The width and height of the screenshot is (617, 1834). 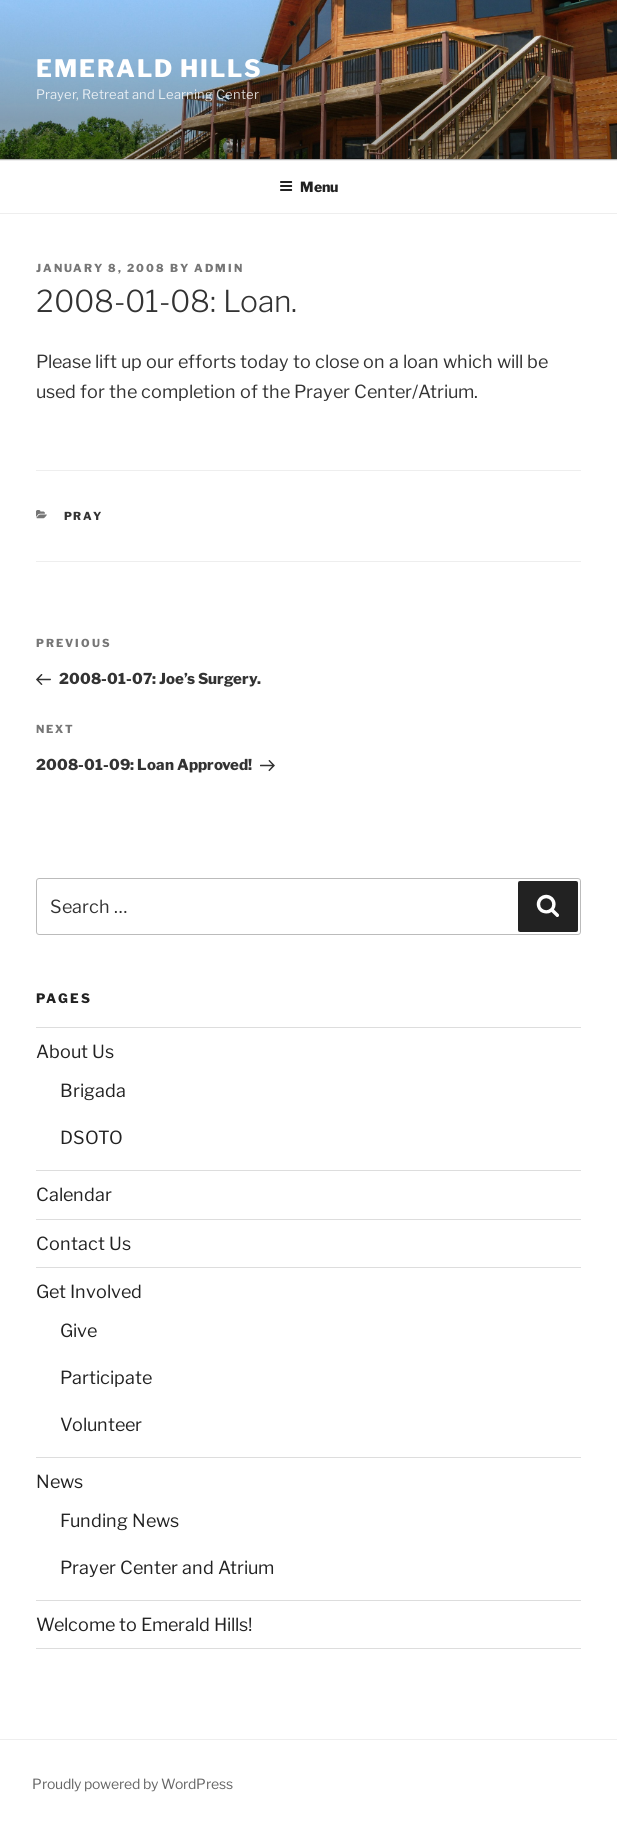 I want to click on Get Involved, so click(x=89, y=1291).